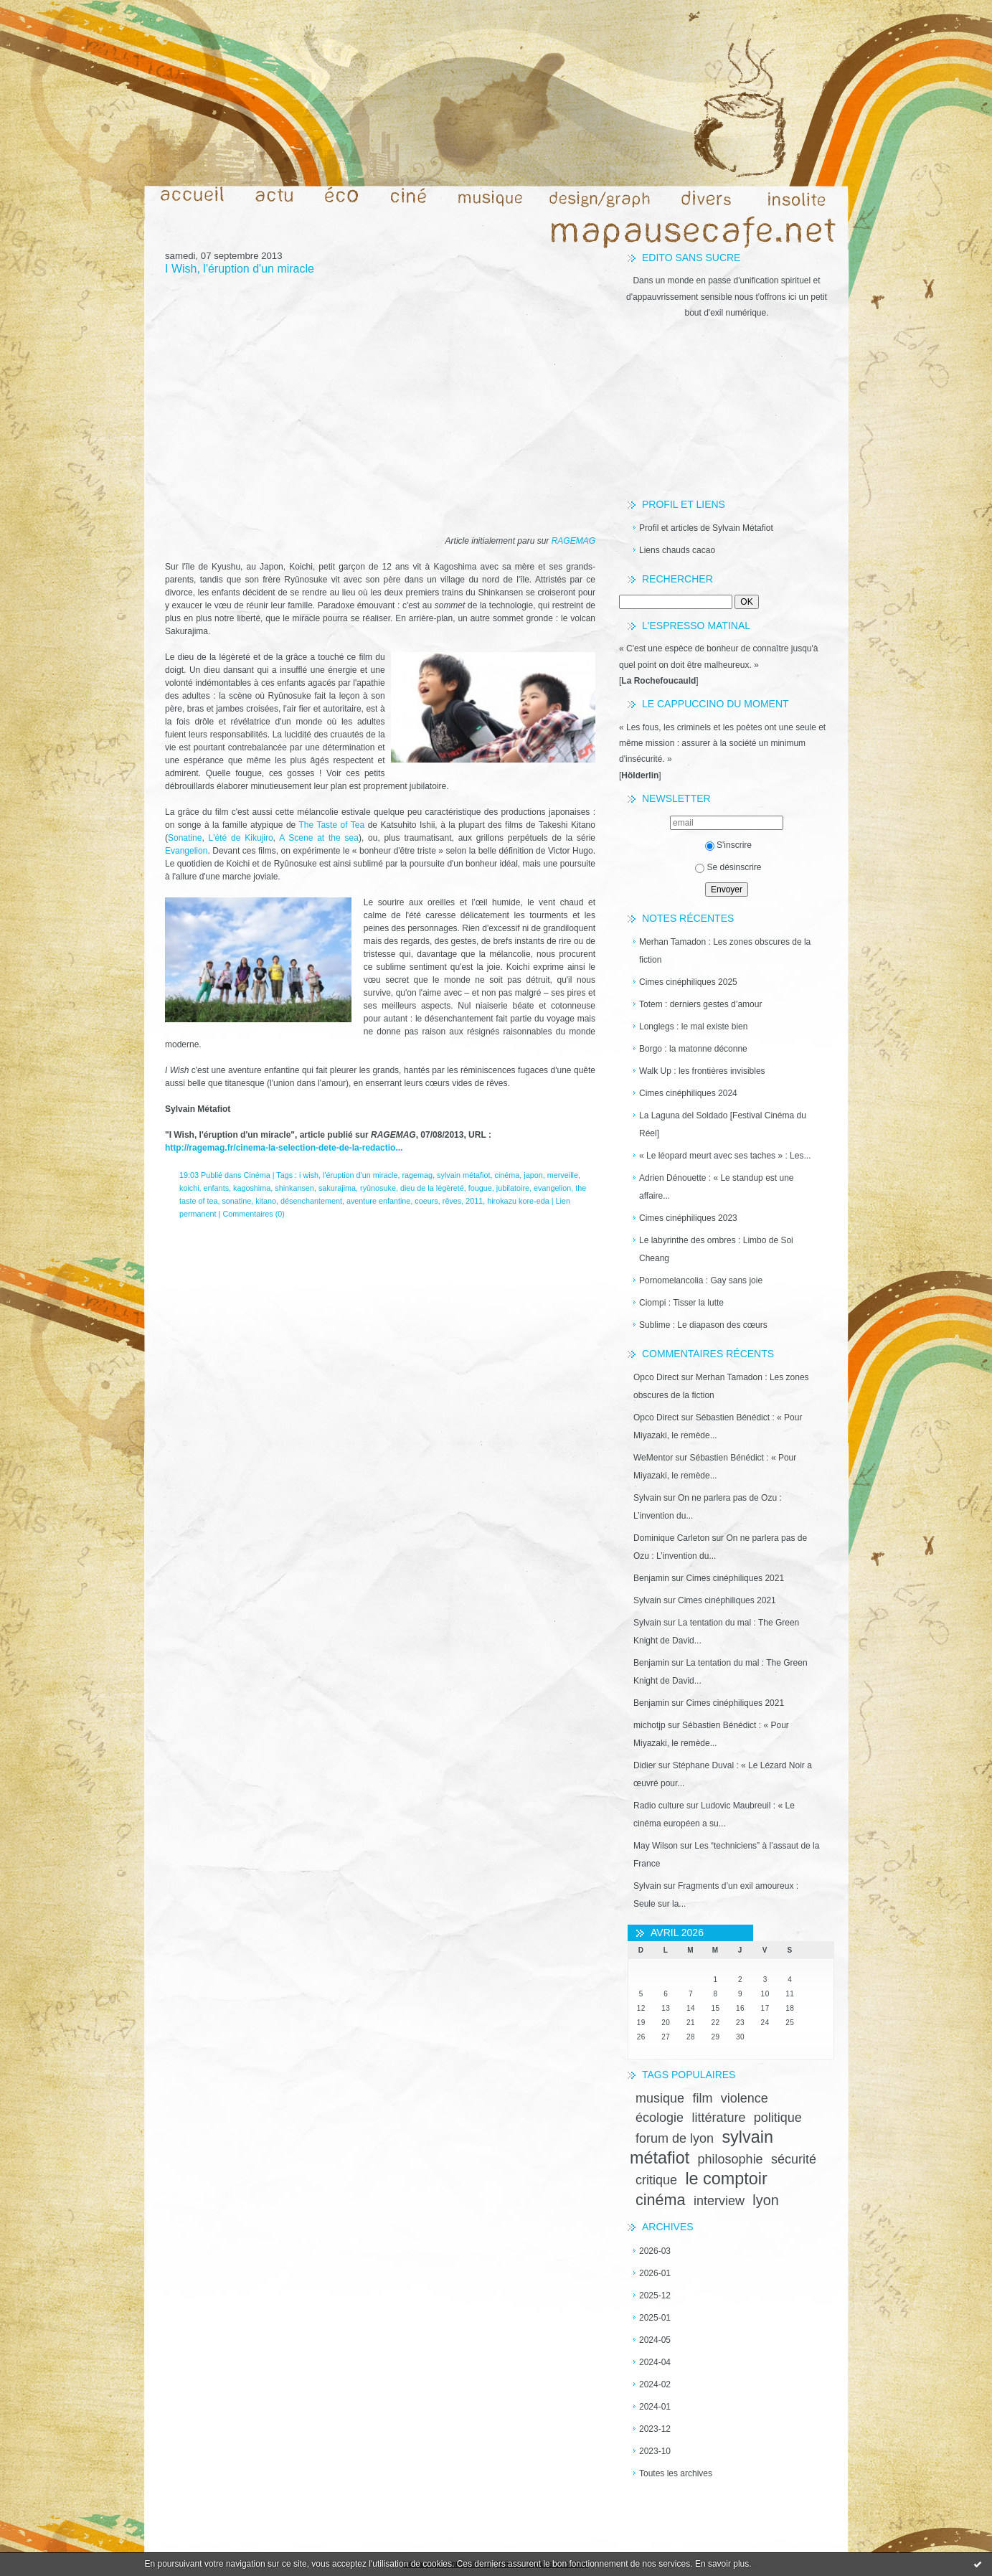  I want to click on 2026-03, so click(655, 2251).